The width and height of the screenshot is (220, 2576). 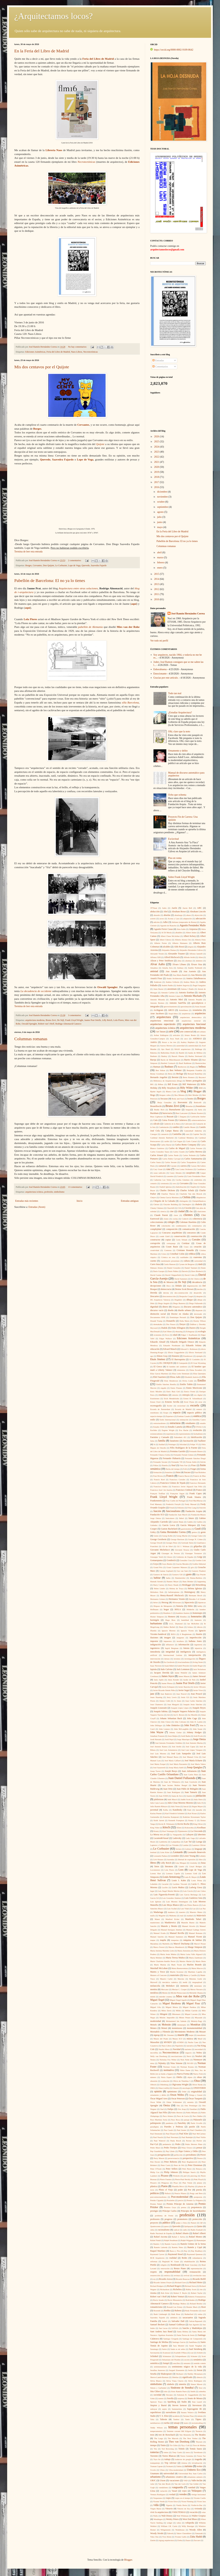 I want to click on Pixar, so click(x=175, y=2183).